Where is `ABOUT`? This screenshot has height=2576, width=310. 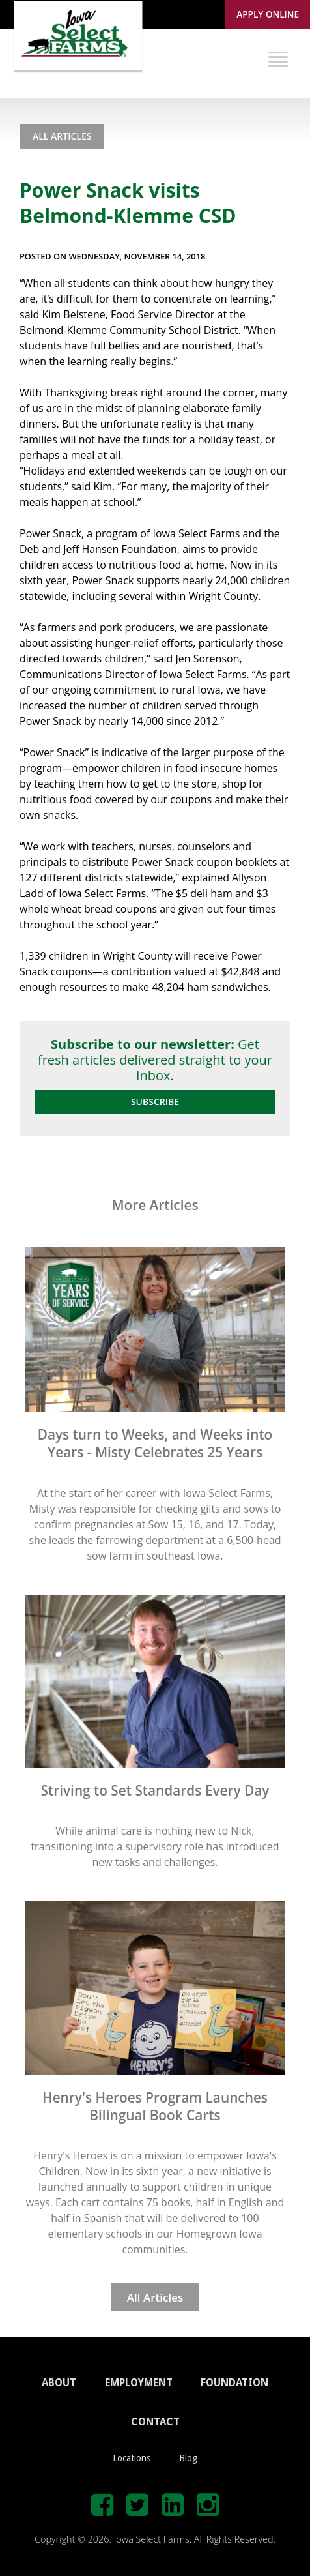
ABOUT is located at coordinates (59, 2382).